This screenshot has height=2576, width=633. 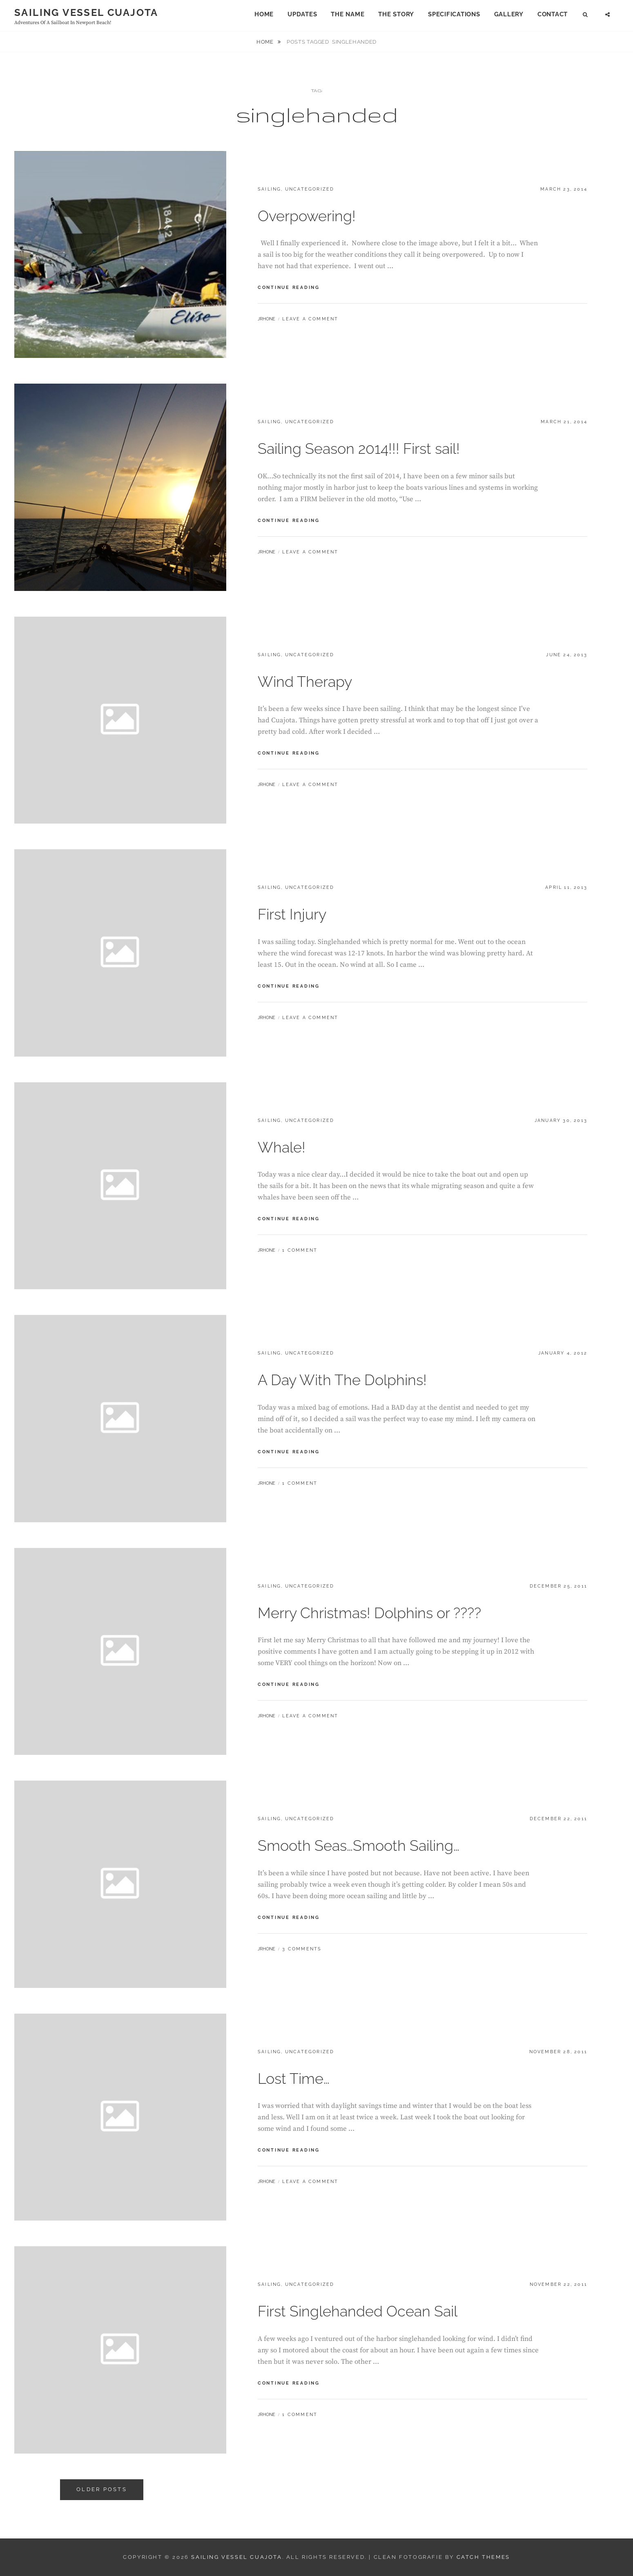 What do you see at coordinates (347, 14) in the screenshot?
I see `The Name` at bounding box center [347, 14].